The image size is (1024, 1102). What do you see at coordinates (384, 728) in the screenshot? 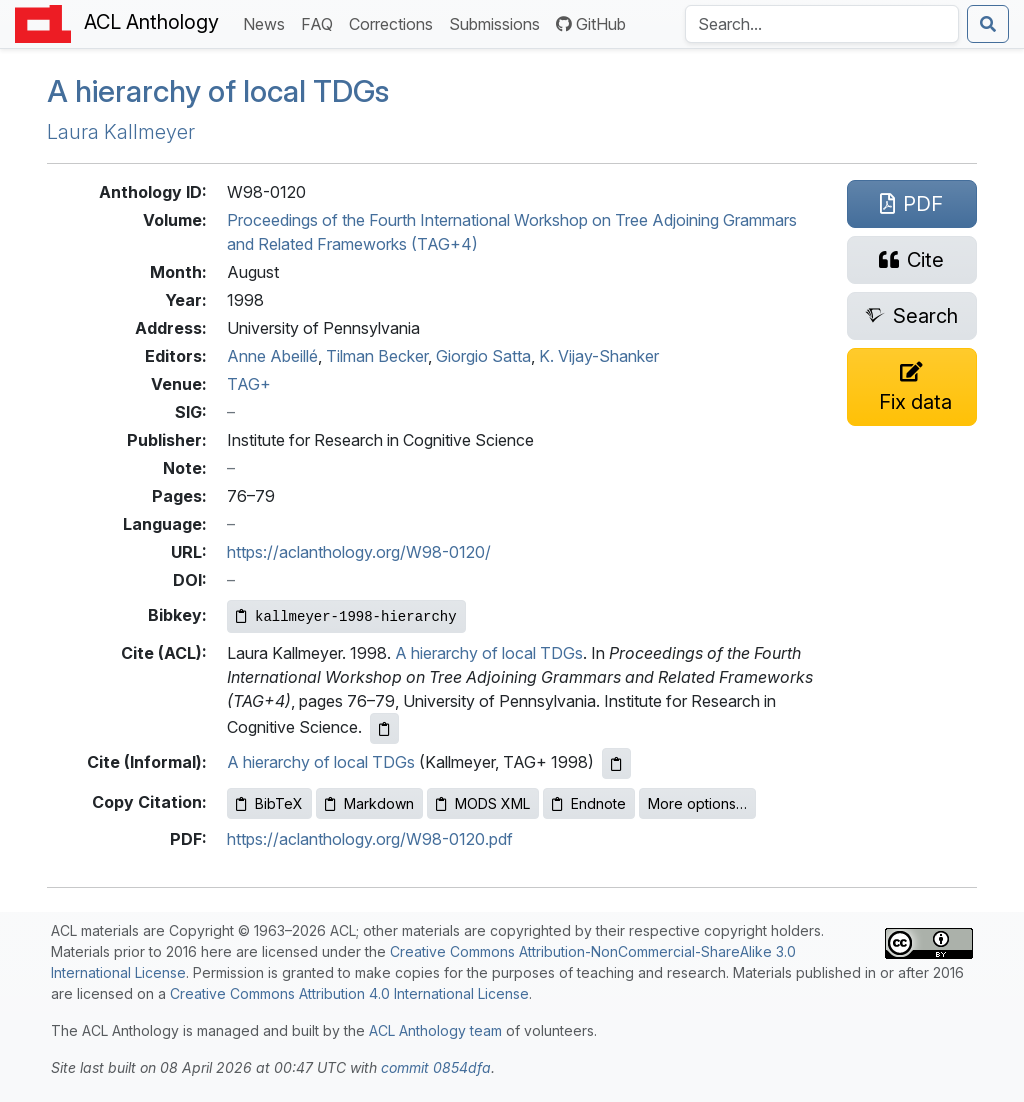
I see `[Copy ACL citation to clipboard]` at bounding box center [384, 728].